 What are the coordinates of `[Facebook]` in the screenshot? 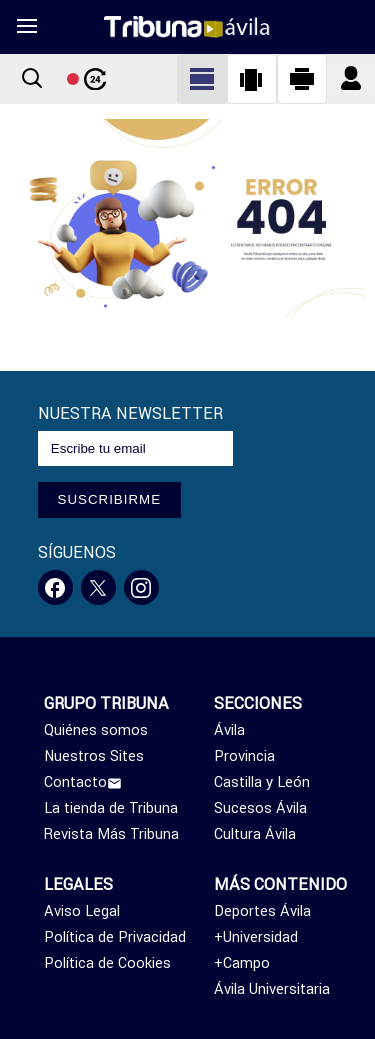 It's located at (55, 587).